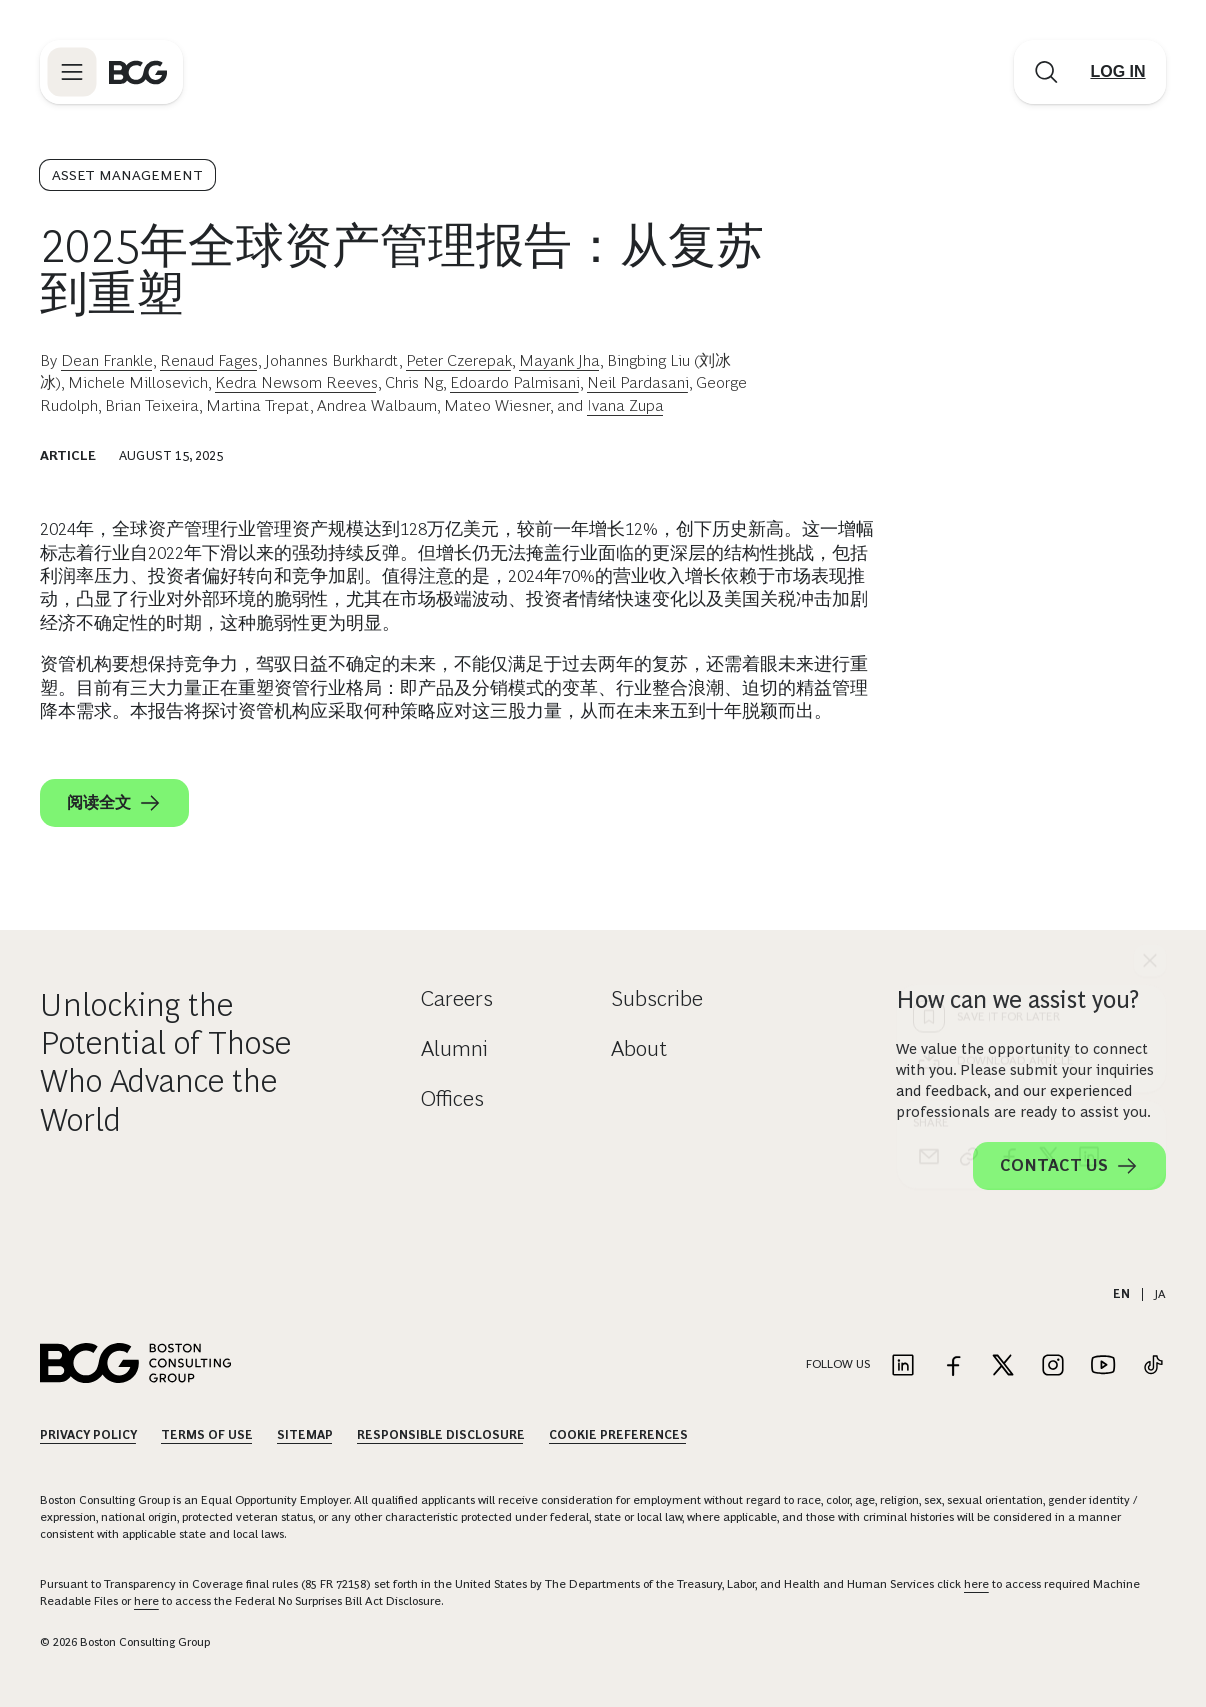 This screenshot has width=1206, height=1707. I want to click on Privacy Policy, so click(88, 1435).